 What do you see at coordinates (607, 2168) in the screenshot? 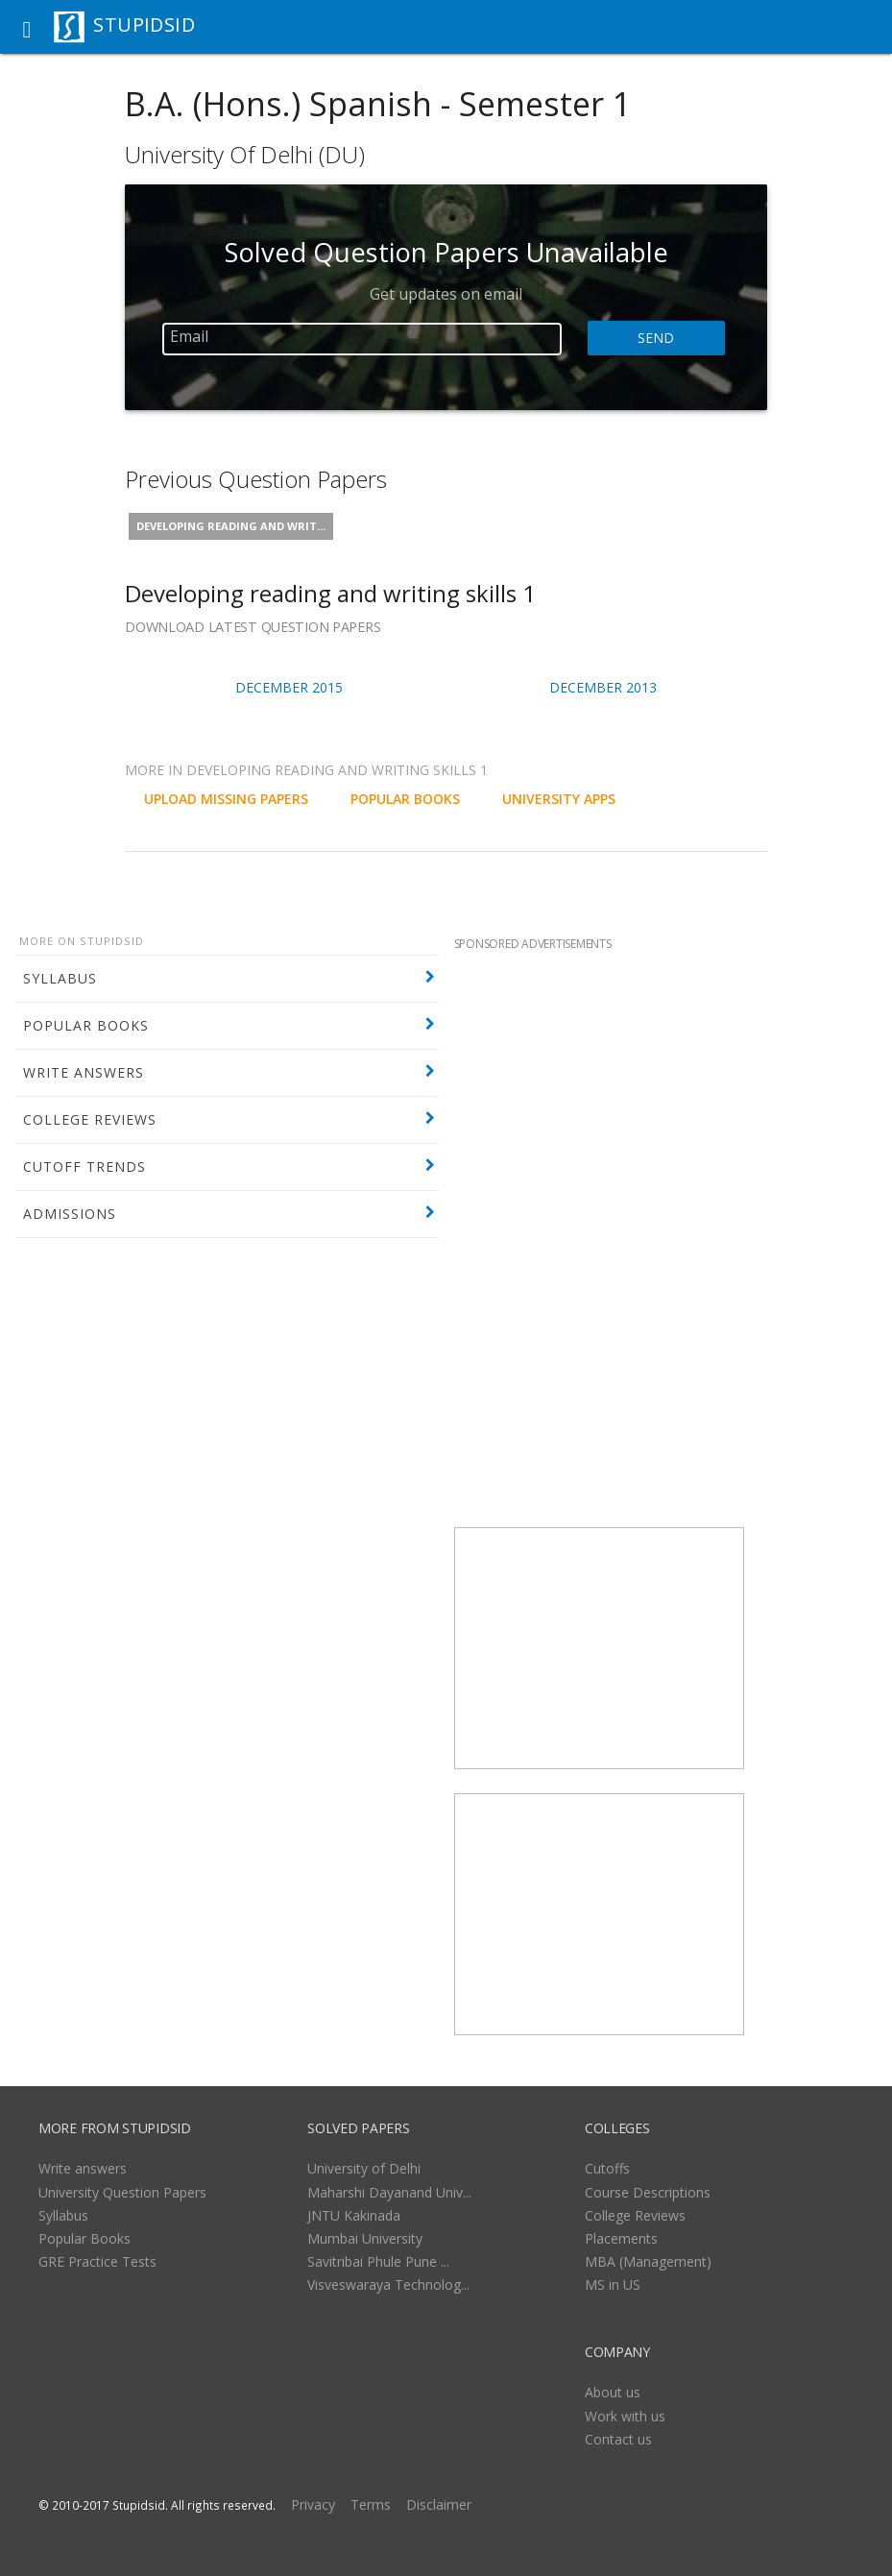
I see `Cutoffs` at bounding box center [607, 2168].